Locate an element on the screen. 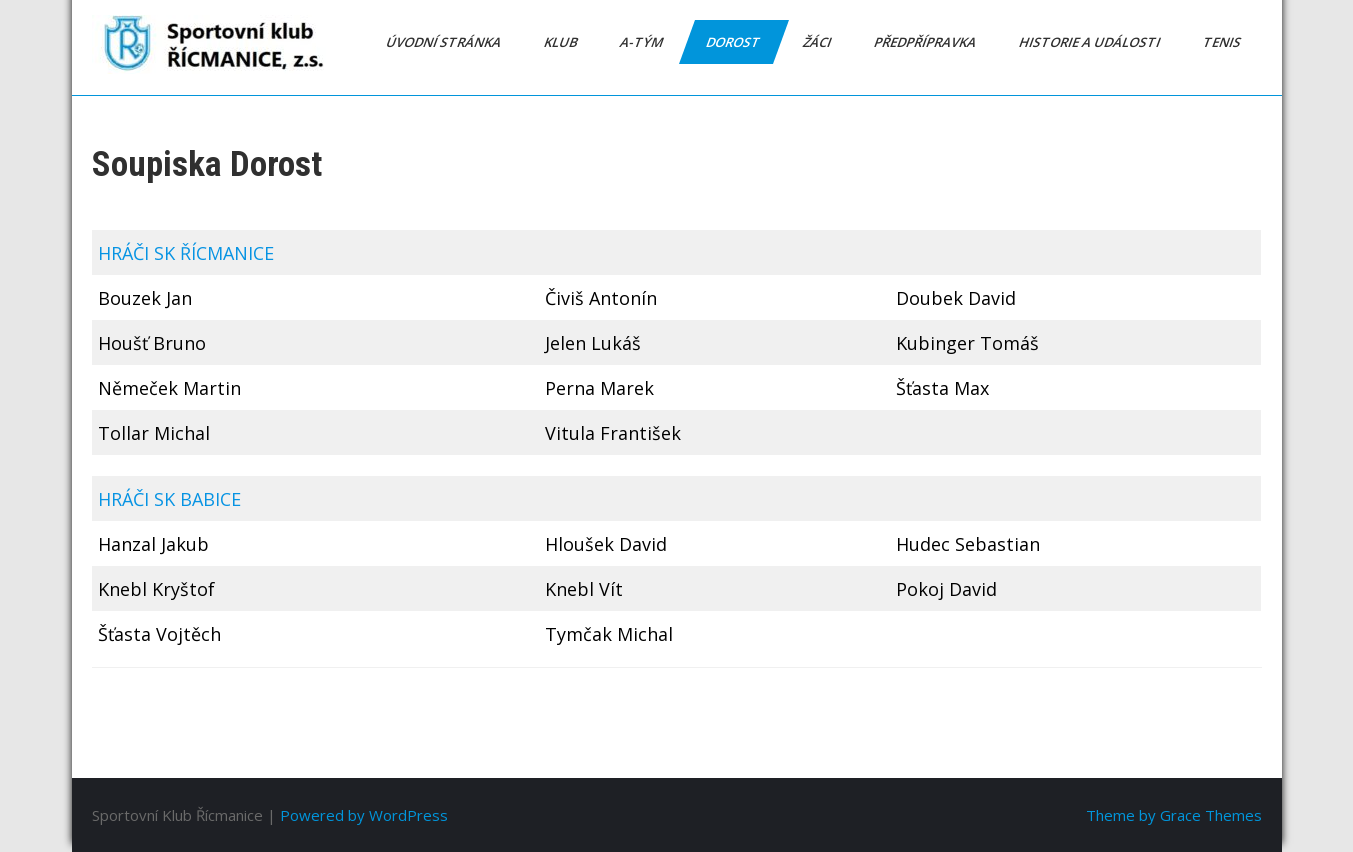 The image size is (1353, 852). Předpřípravka is located at coordinates (925, 42).